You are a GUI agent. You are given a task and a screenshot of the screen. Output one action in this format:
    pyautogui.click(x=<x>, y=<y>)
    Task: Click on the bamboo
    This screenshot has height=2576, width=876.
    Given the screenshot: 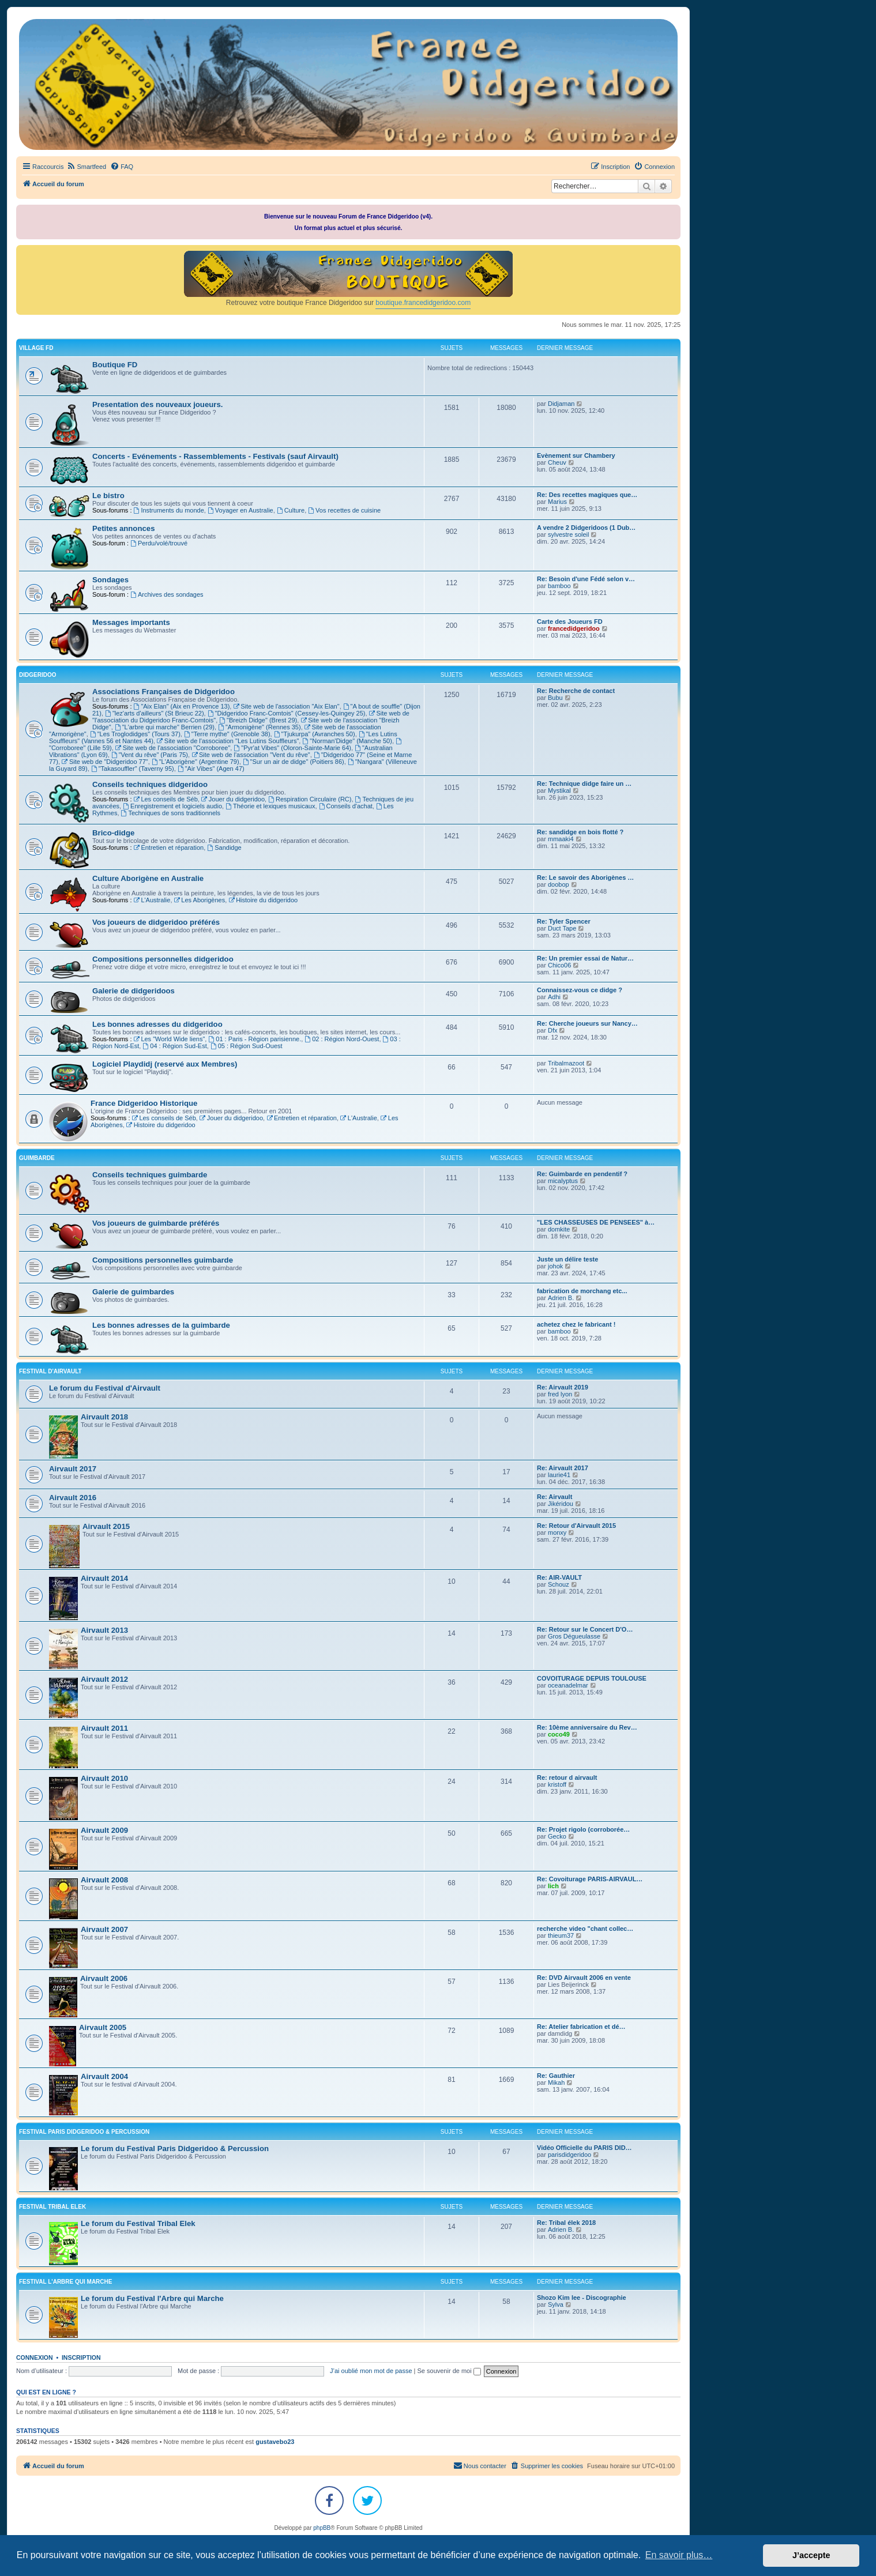 What is the action you would take?
    pyautogui.click(x=559, y=585)
    